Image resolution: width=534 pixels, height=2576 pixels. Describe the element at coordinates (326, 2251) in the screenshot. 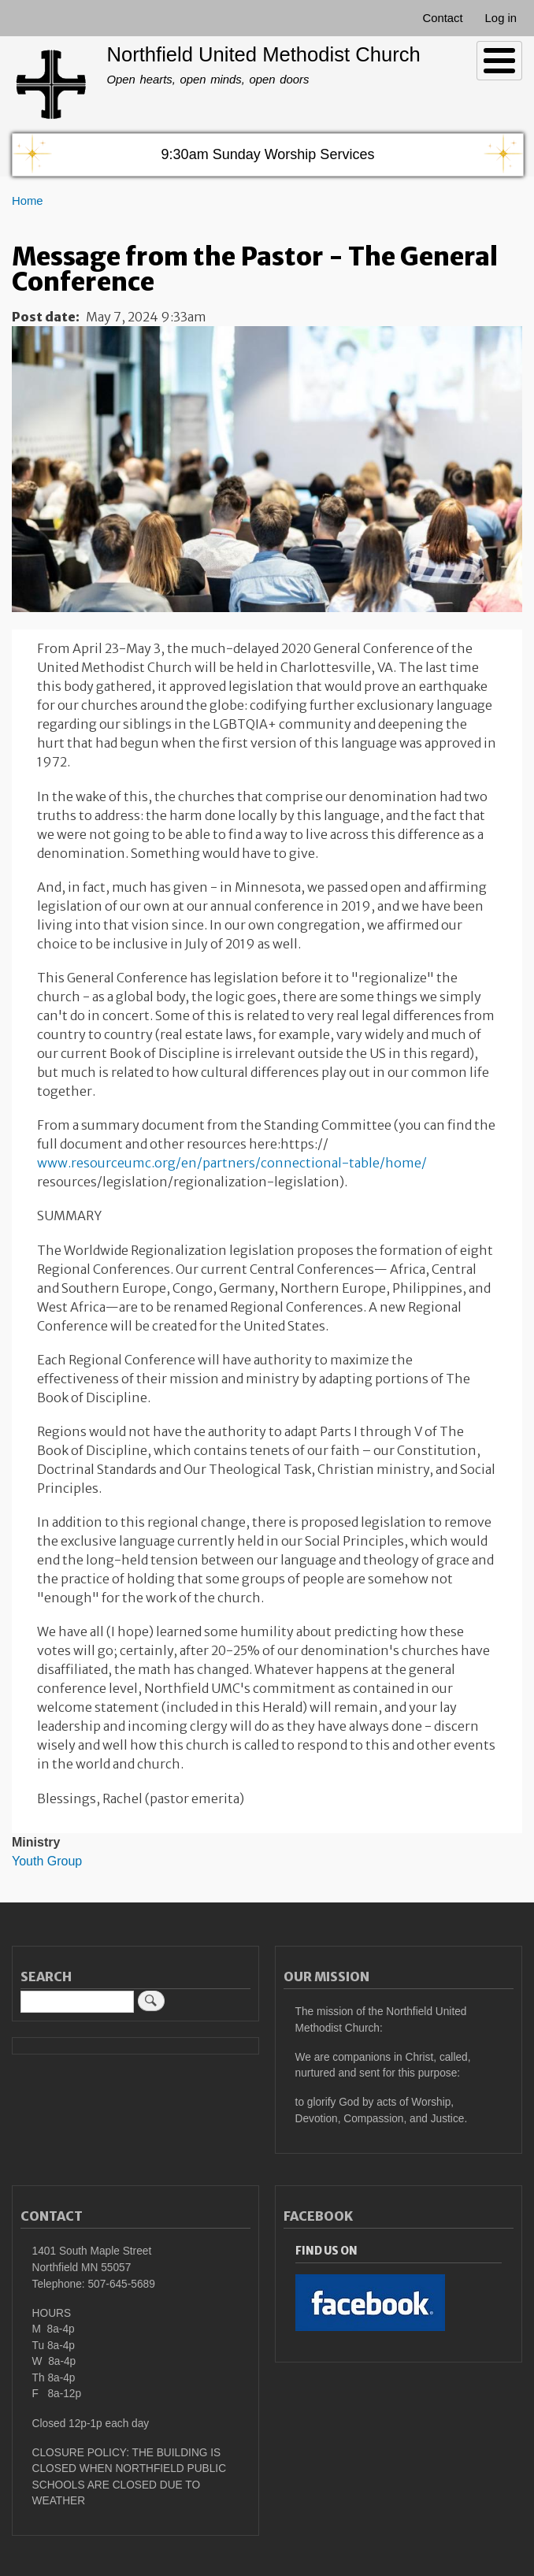

I see `Find Us On` at that location.